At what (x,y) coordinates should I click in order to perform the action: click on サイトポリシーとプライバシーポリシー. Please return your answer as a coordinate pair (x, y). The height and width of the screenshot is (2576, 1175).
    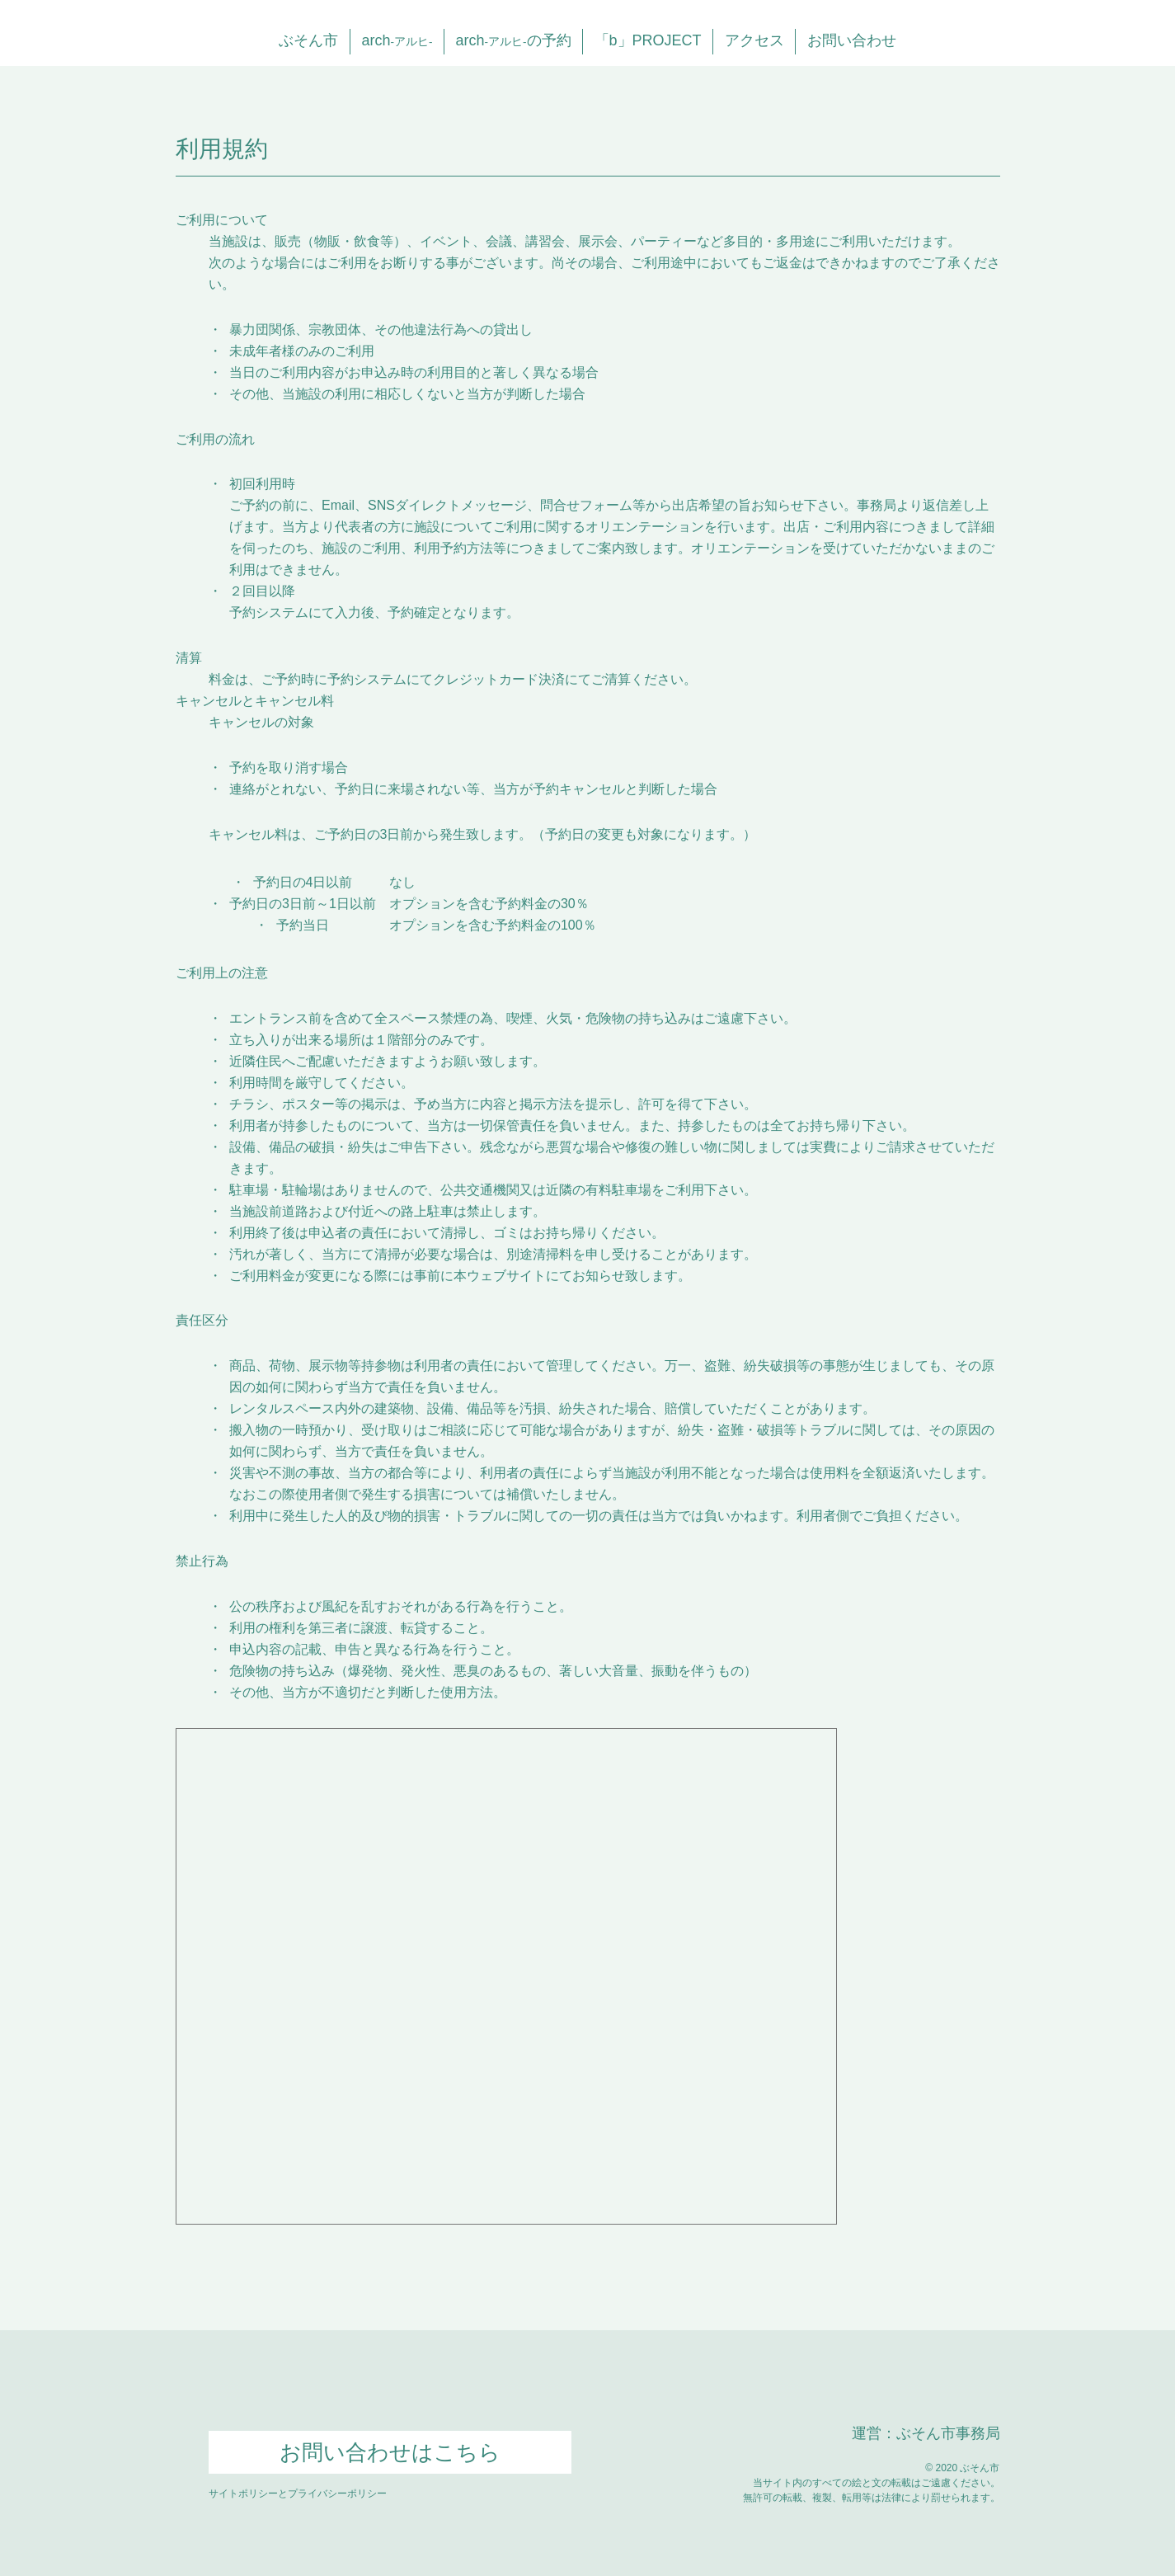
    Looking at the image, I should click on (298, 2493).